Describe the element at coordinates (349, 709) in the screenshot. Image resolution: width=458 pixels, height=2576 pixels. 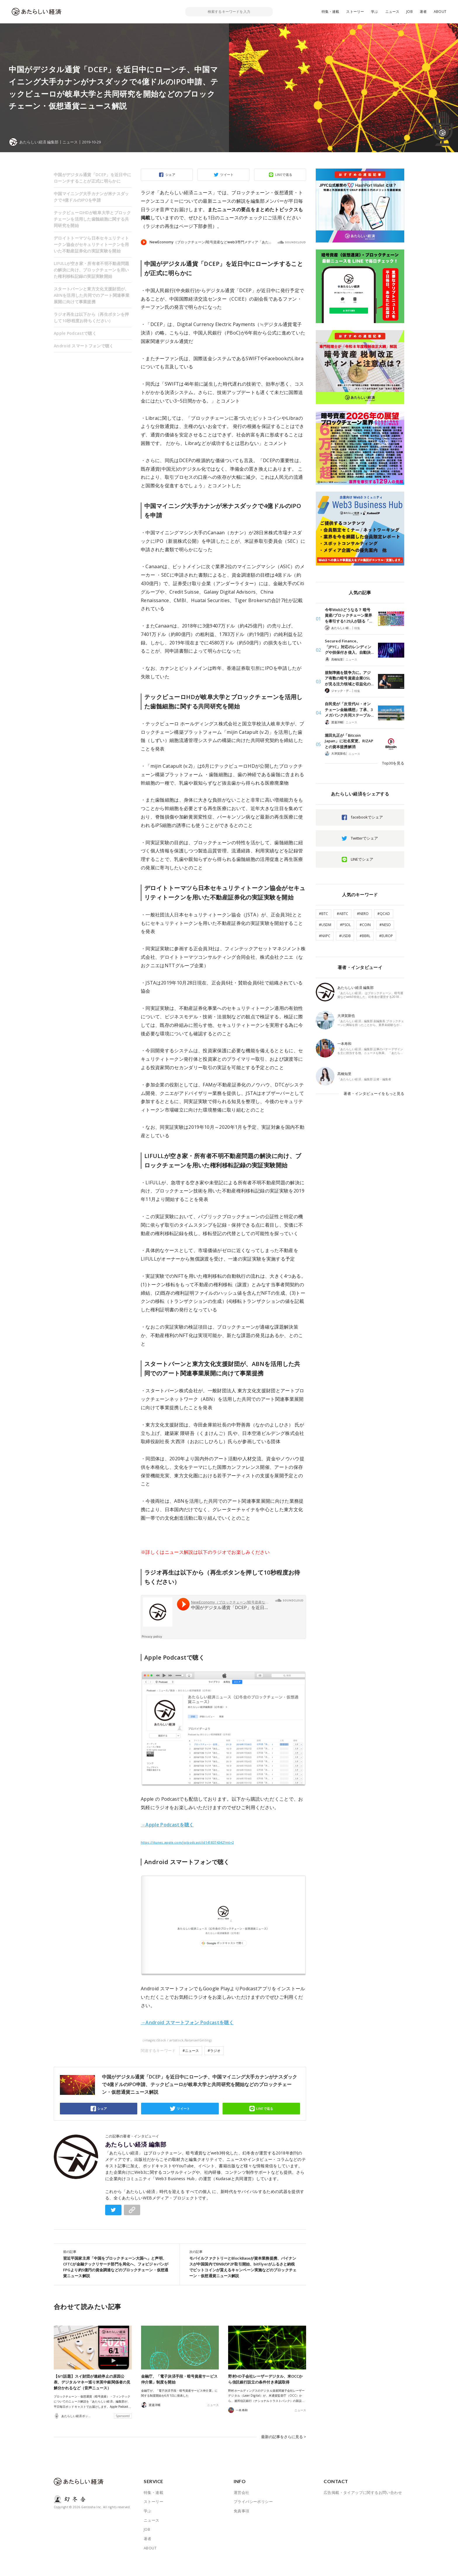
I see `自民党が「次世代AI・オンチェーン金融構想」了承、3メガバンク共同ステーブル…` at that location.